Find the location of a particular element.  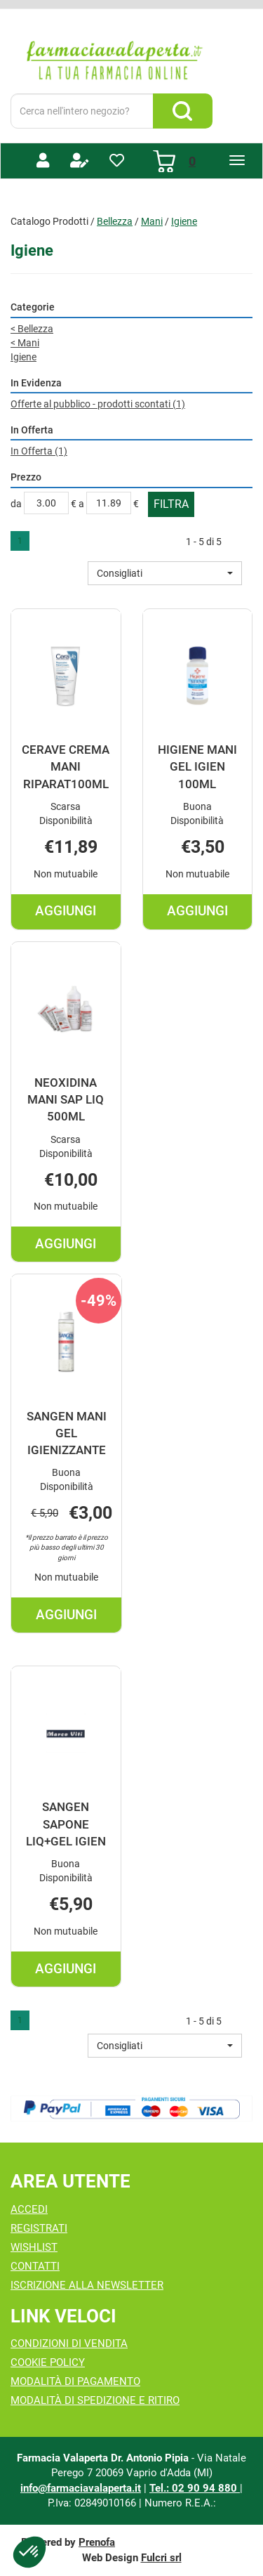

Modalità di Spedizione e Ritiro is located at coordinates (95, 2400).